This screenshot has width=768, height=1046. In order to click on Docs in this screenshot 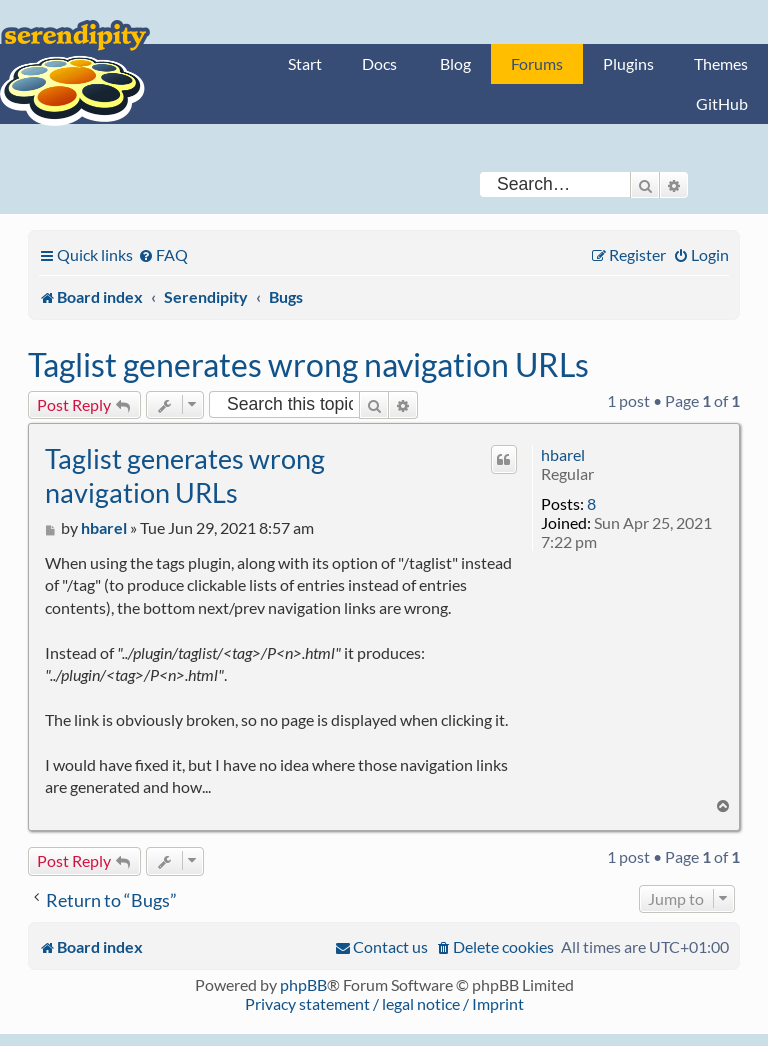, I will do `click(379, 63)`.